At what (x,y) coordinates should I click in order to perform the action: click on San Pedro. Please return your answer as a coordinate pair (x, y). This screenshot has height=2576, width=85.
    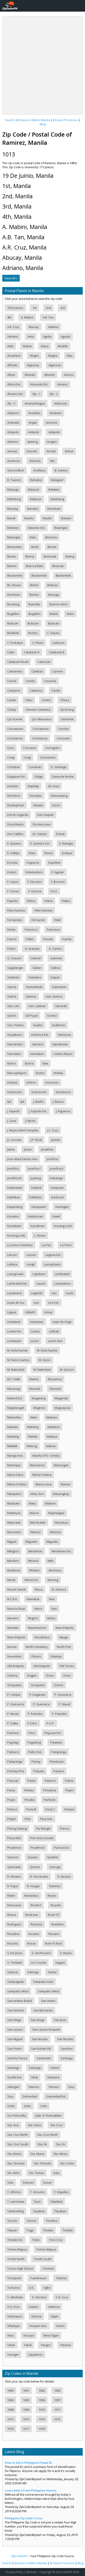
    Looking at the image, I should click on (14, 2049).